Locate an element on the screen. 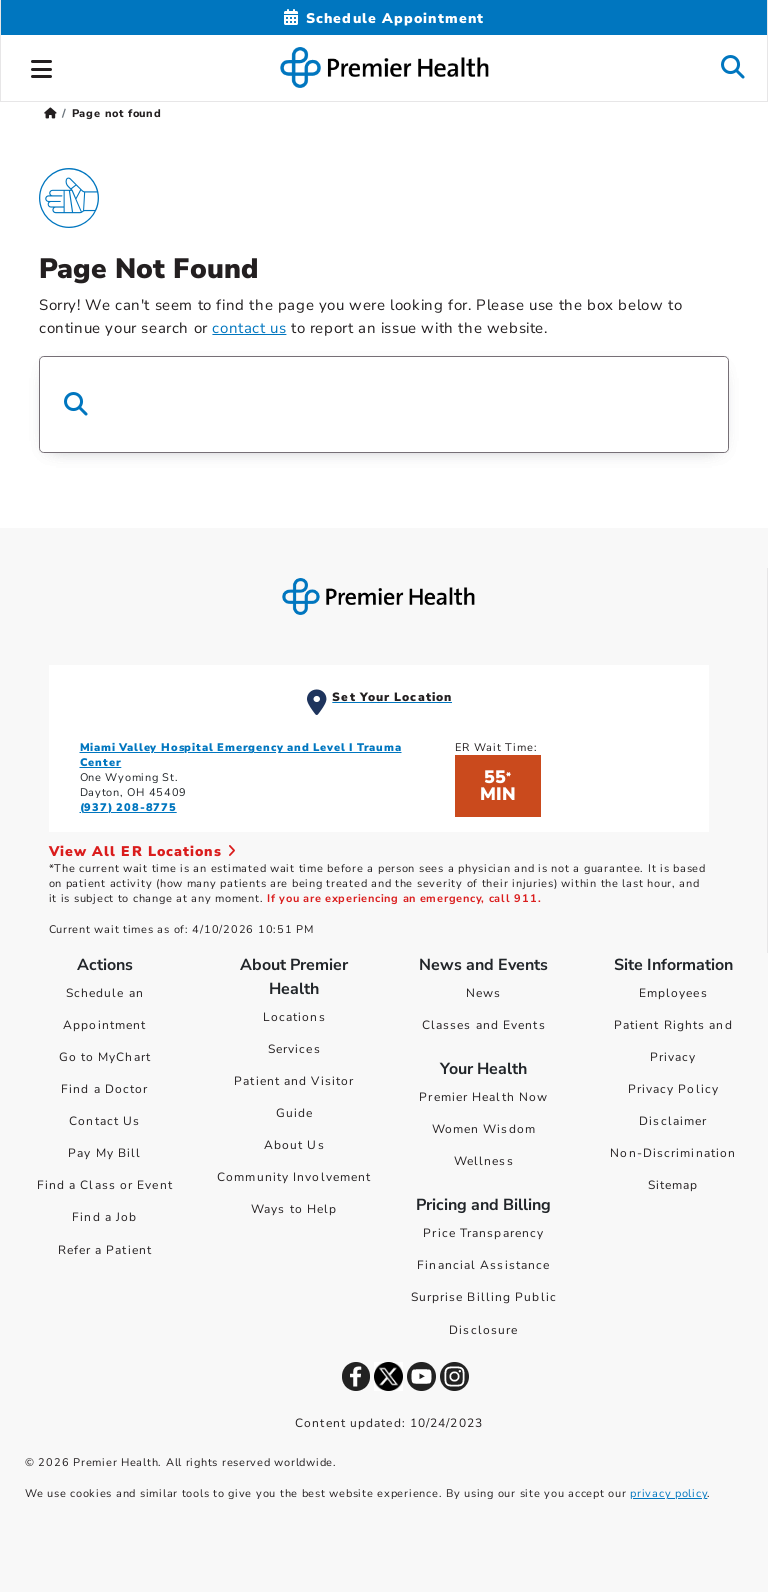 This screenshot has width=768, height=1592. News is located at coordinates (483, 993).